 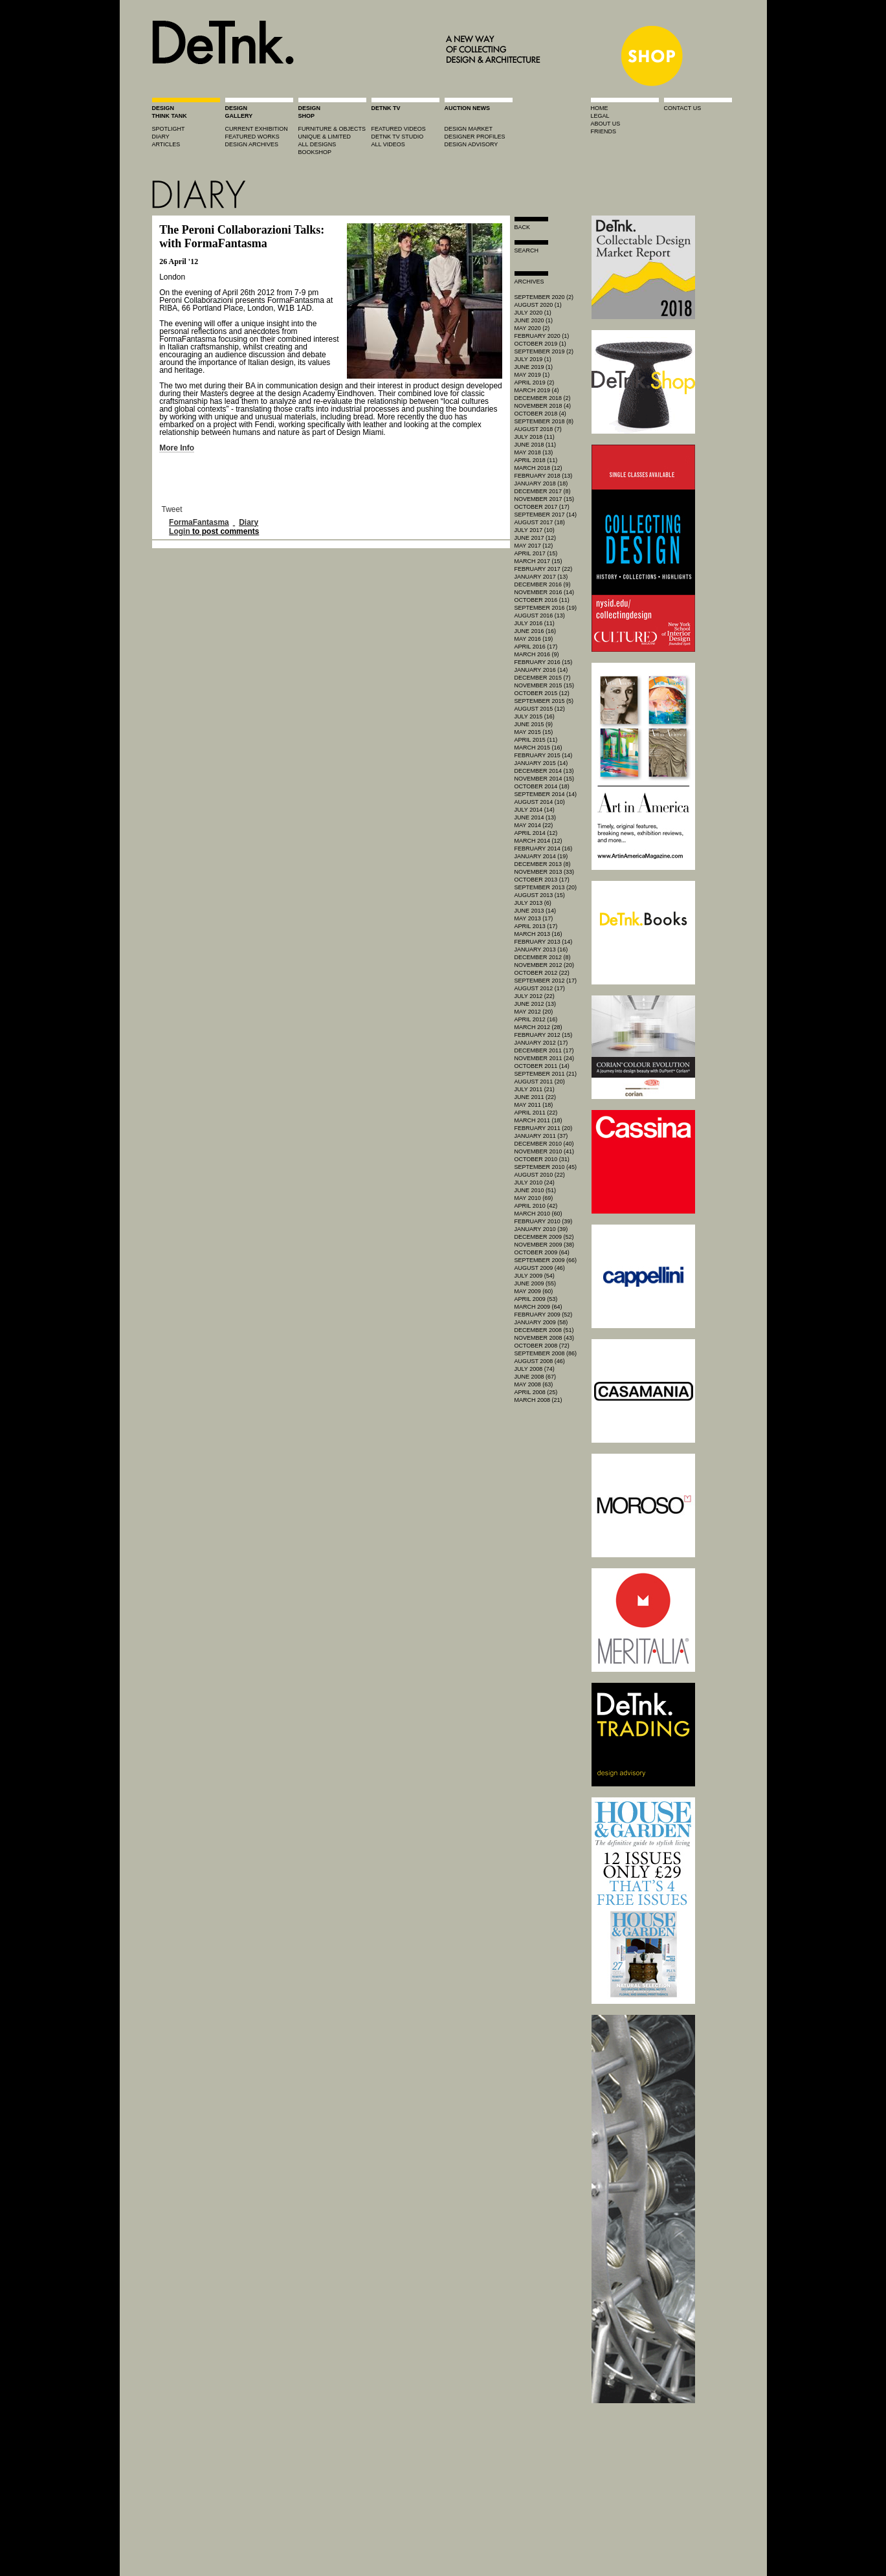 What do you see at coordinates (545, 685) in the screenshot?
I see `November 2015 (15)` at bounding box center [545, 685].